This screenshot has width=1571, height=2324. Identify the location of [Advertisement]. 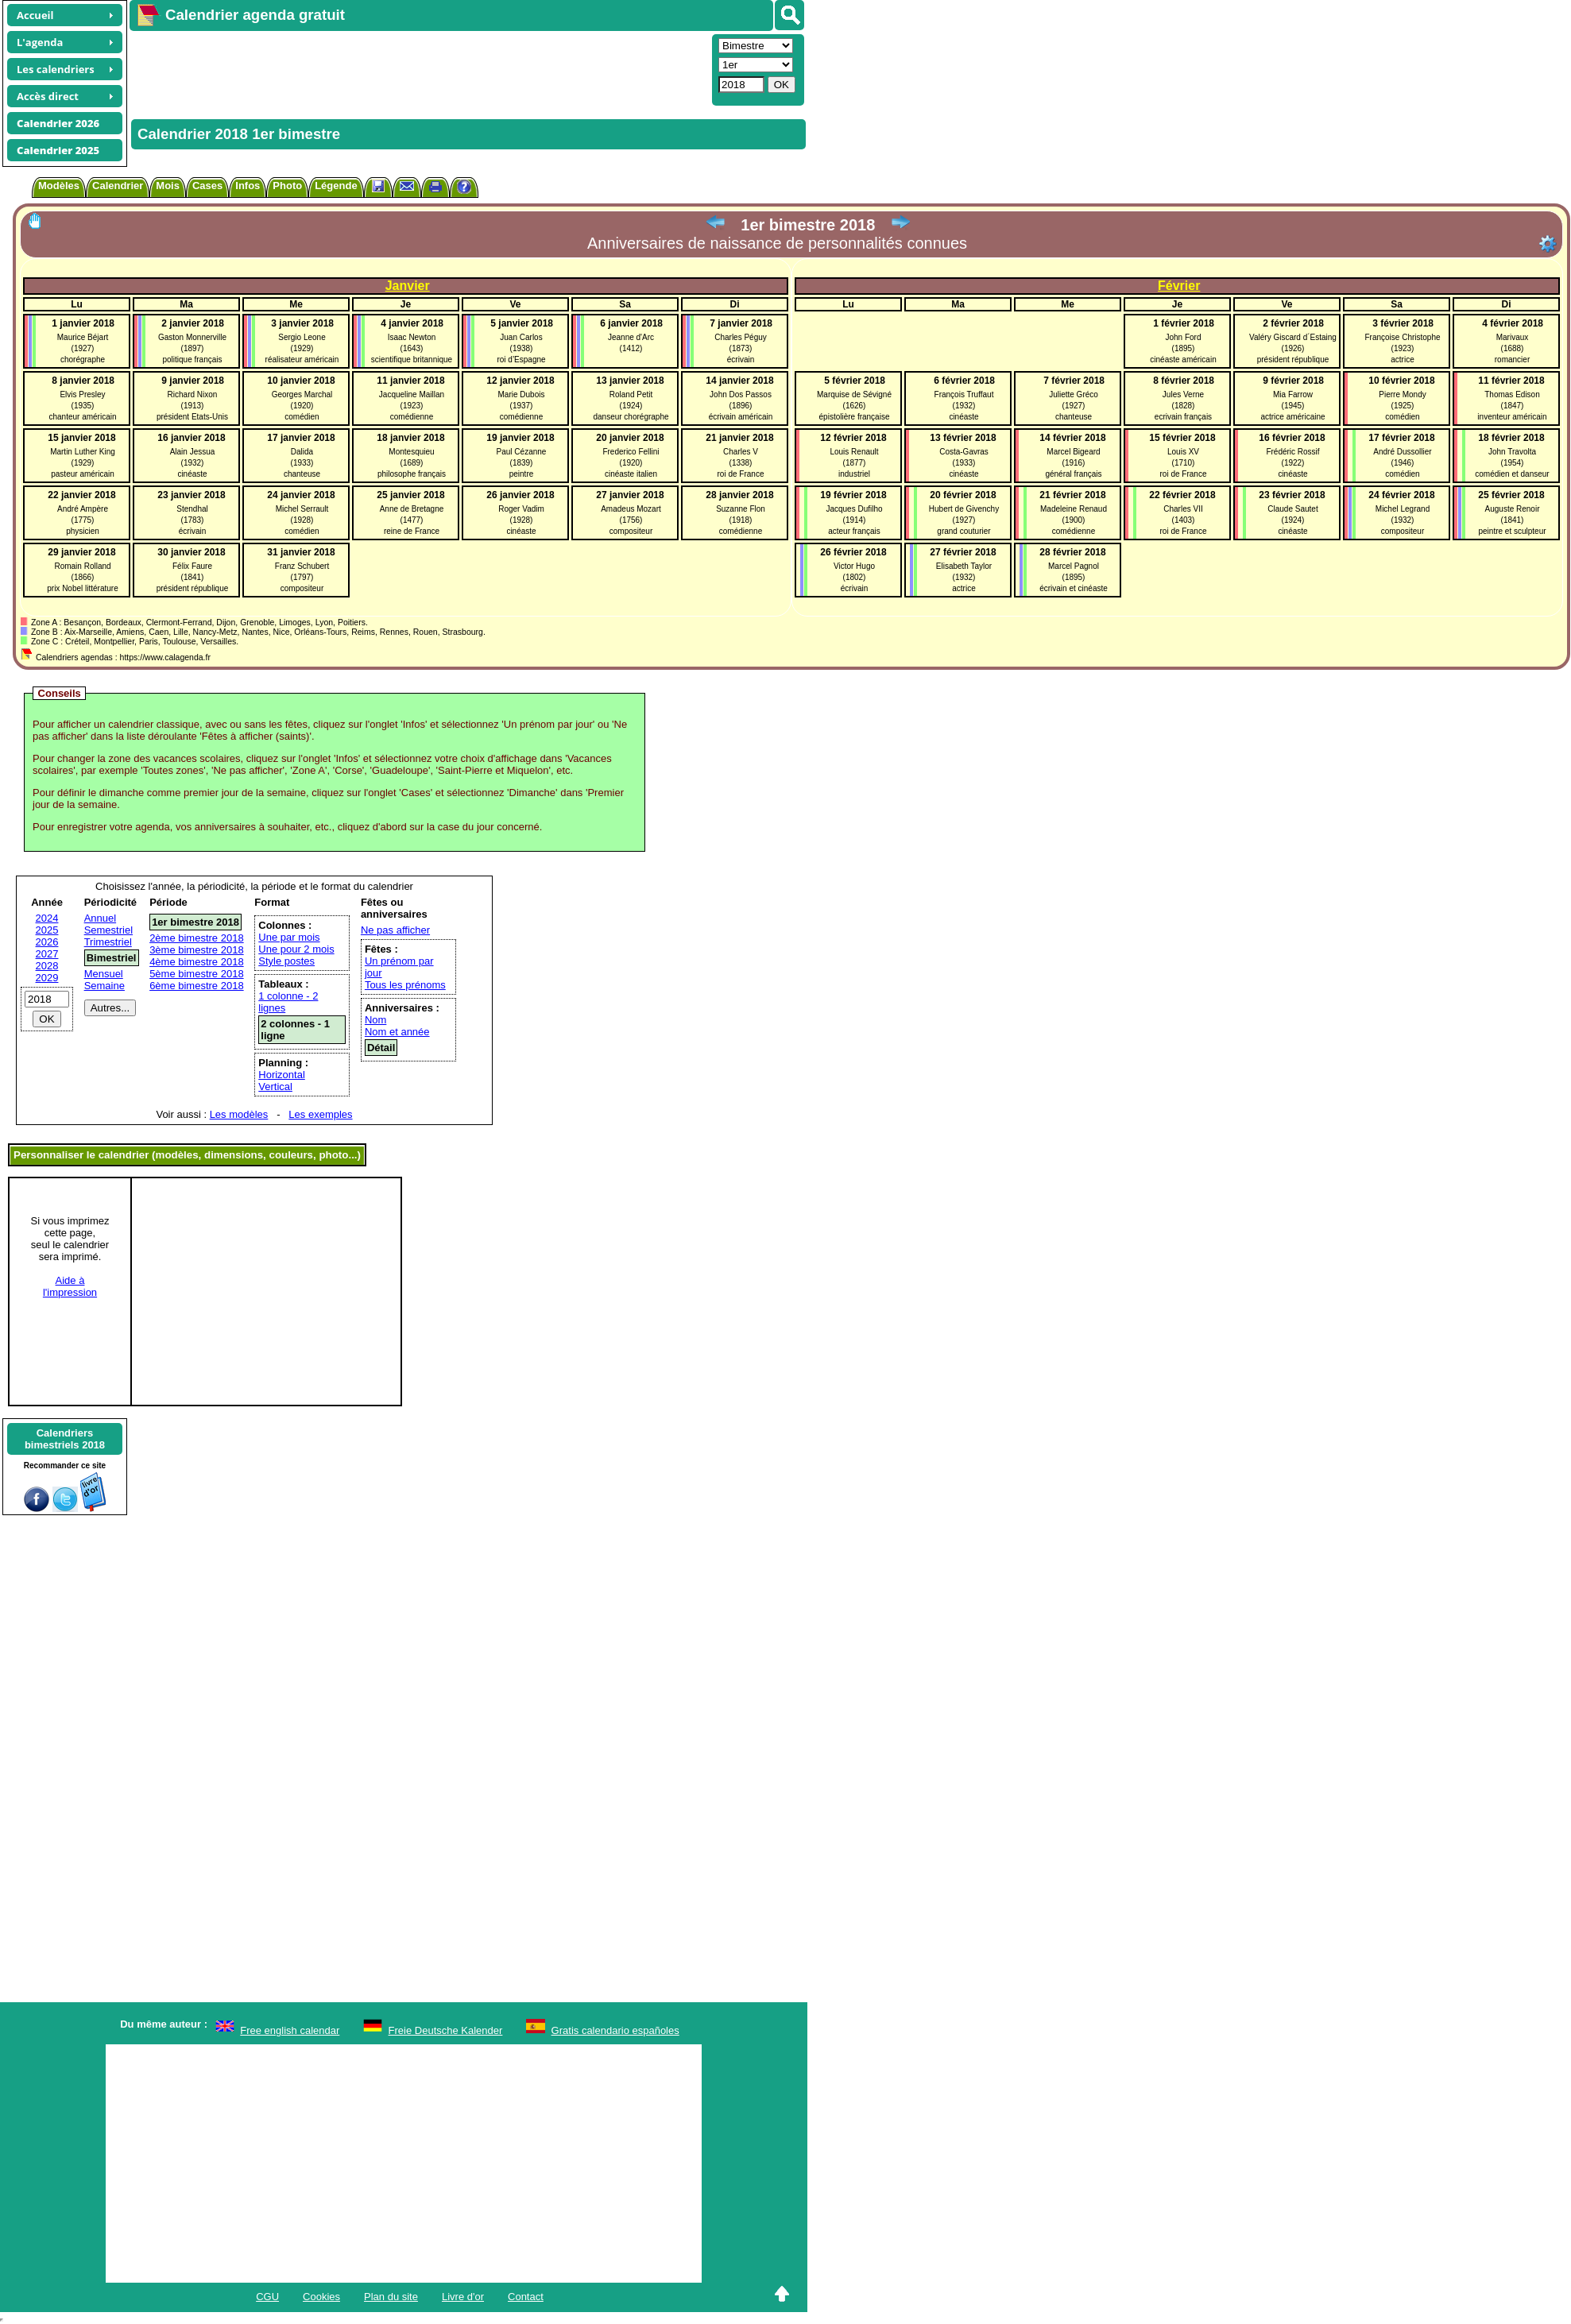
(419, 68).